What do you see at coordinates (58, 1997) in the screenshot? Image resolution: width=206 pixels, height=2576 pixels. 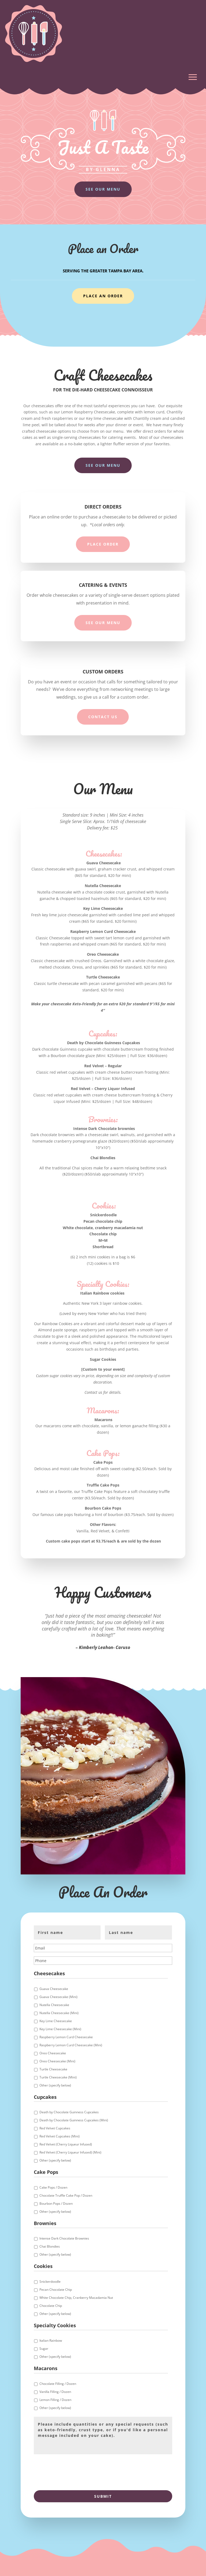 I see `Guava Cheesecake (Mini)` at bounding box center [58, 1997].